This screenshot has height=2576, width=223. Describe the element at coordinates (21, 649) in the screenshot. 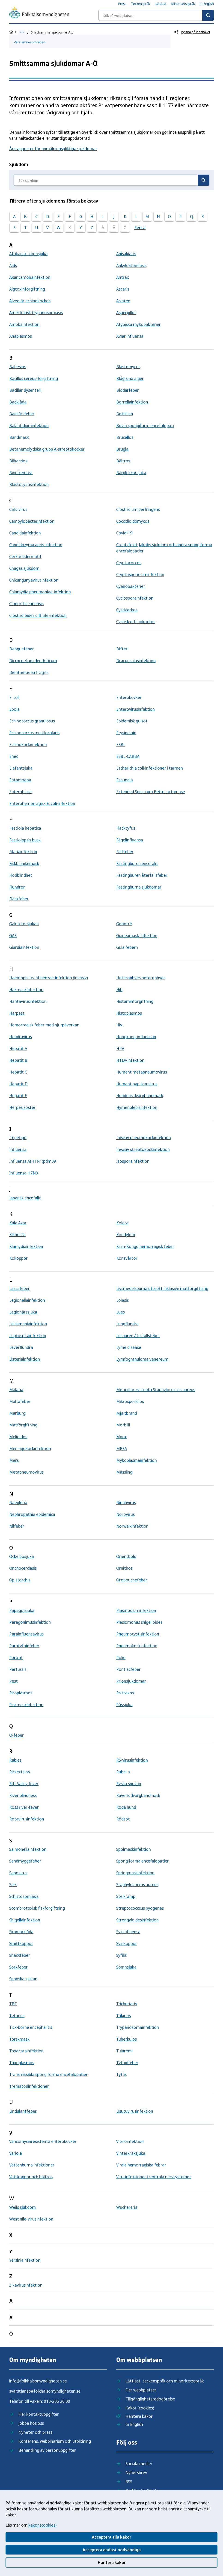

I see `Denguefeber` at that location.